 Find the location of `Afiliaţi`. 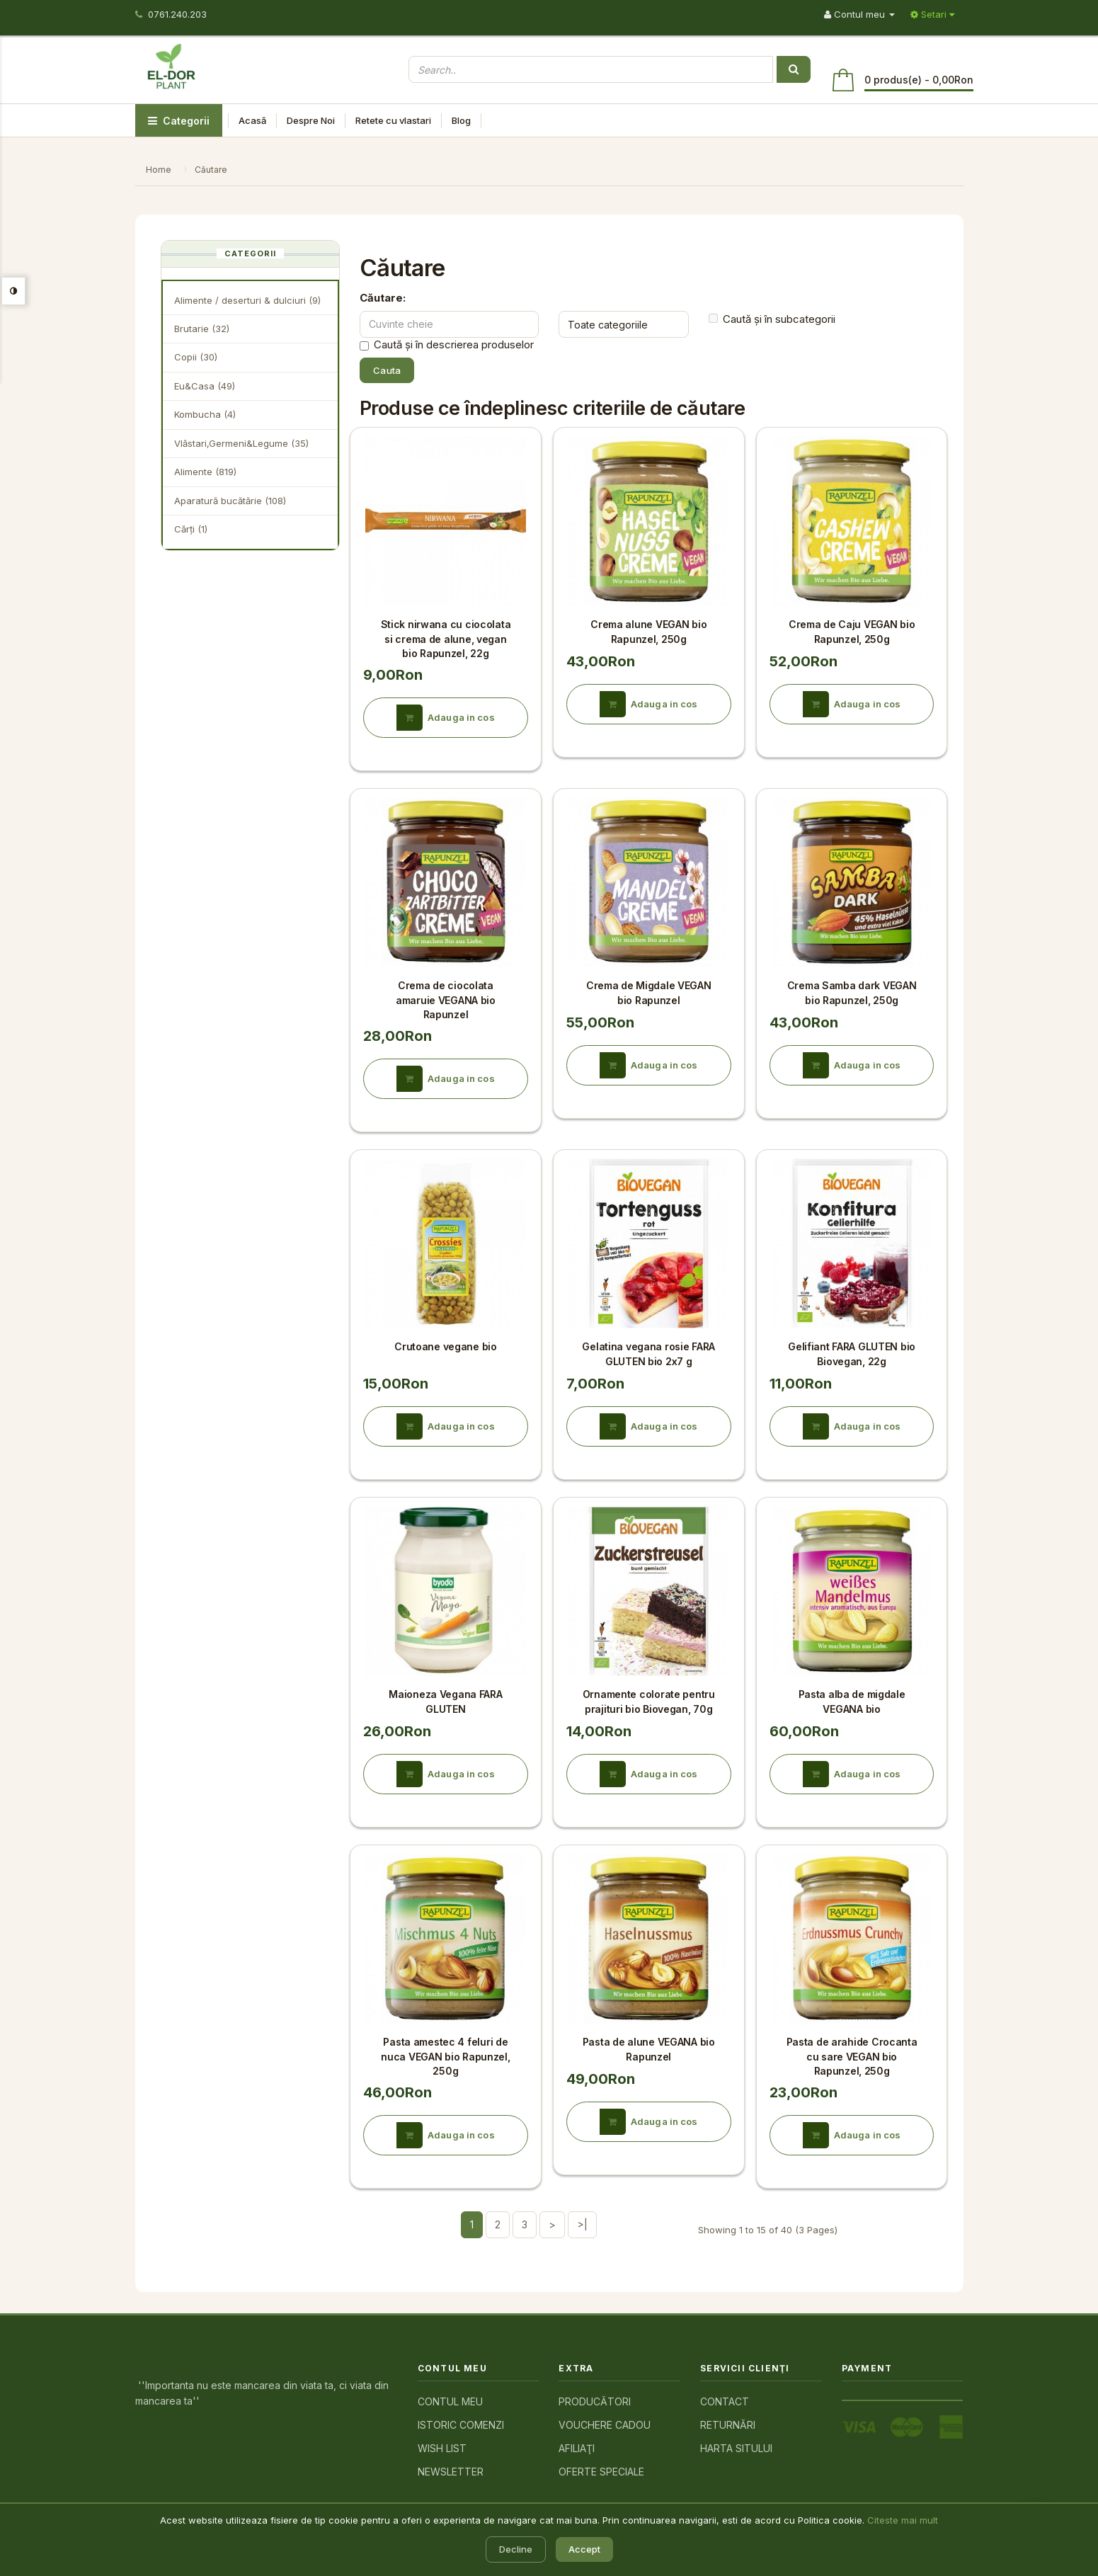

Afiliaţi is located at coordinates (577, 2448).